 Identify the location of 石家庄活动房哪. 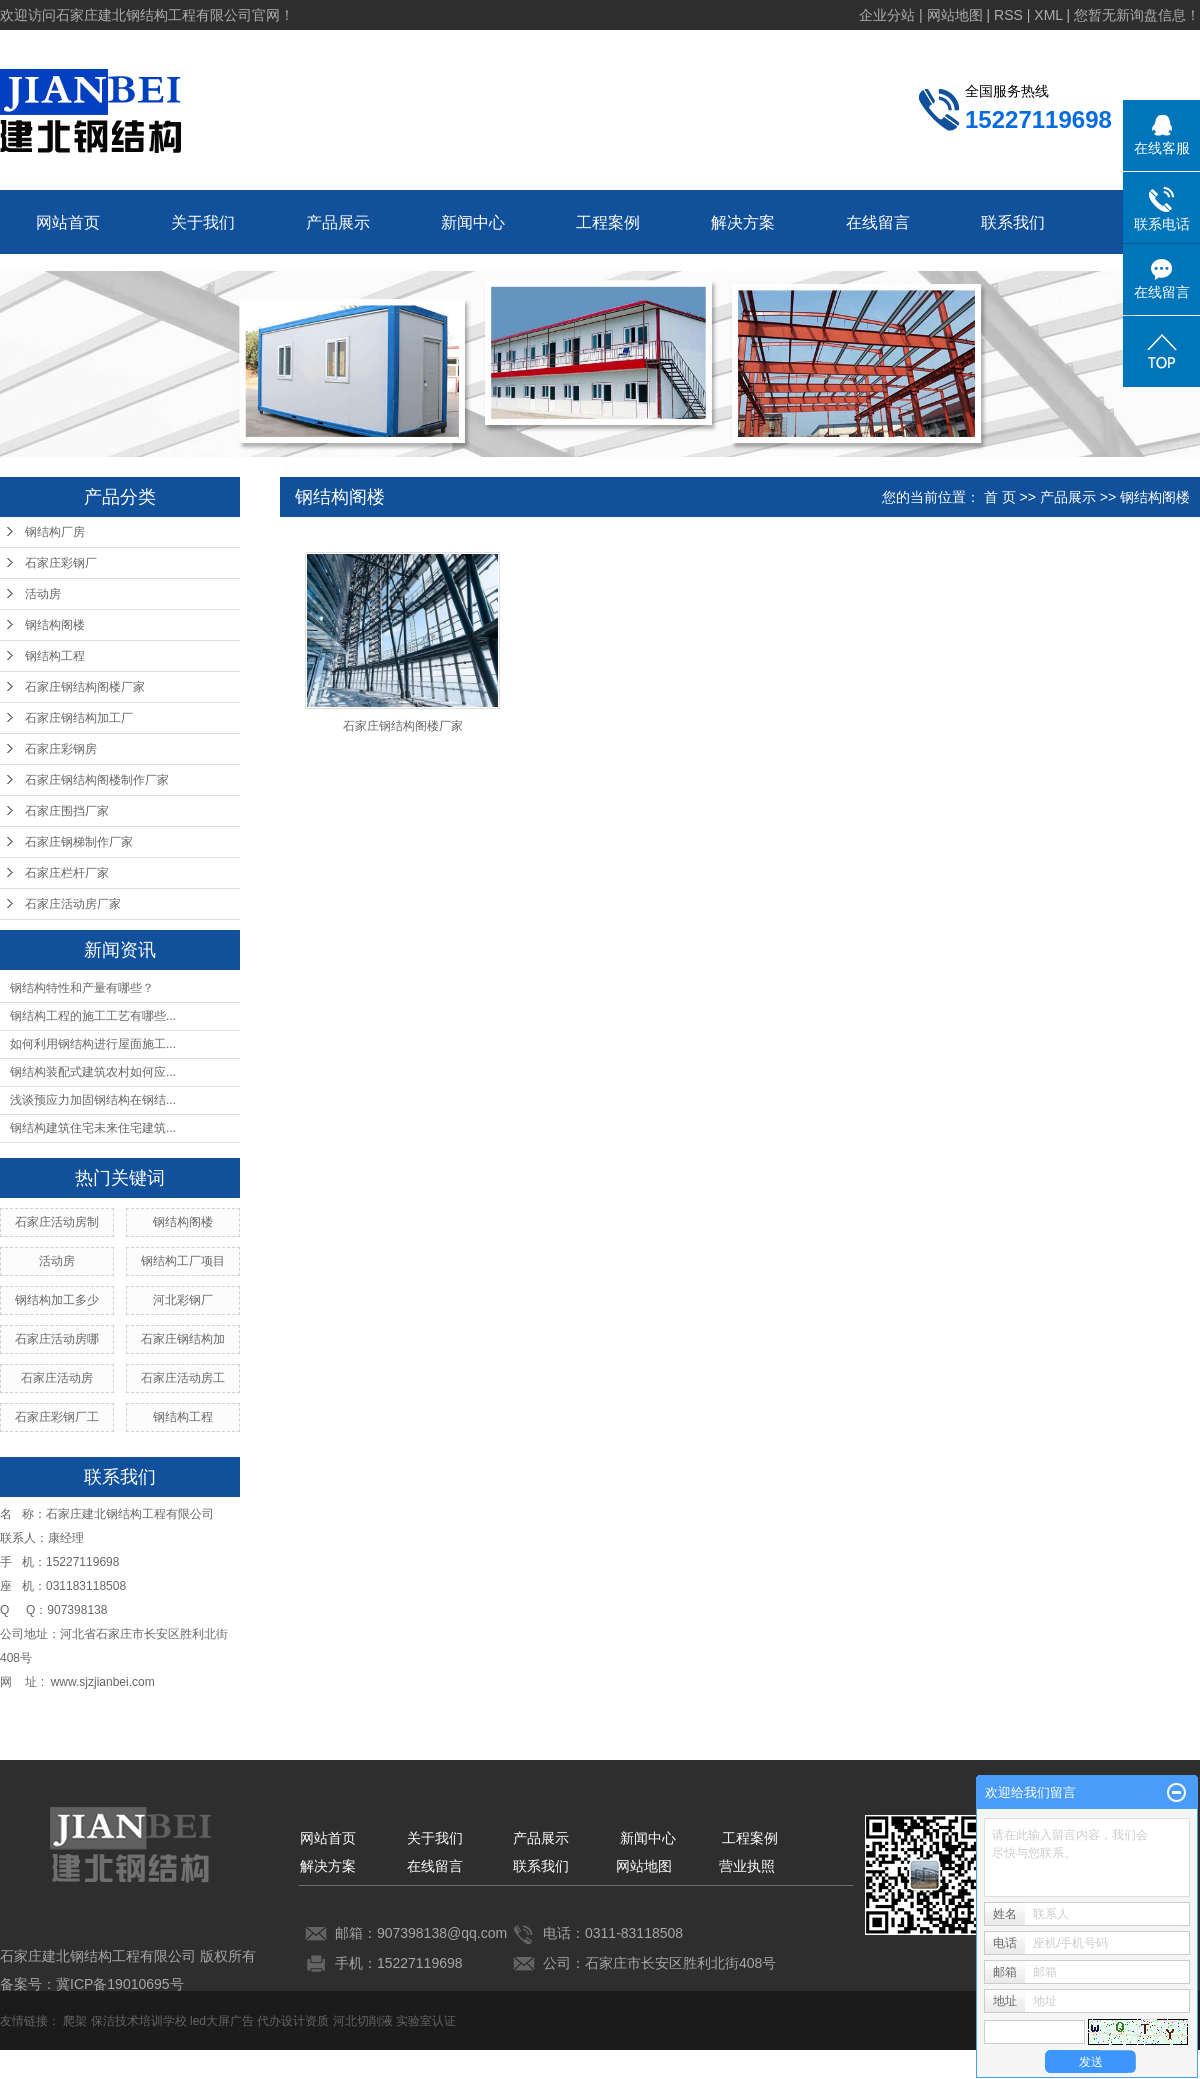
(57, 1339).